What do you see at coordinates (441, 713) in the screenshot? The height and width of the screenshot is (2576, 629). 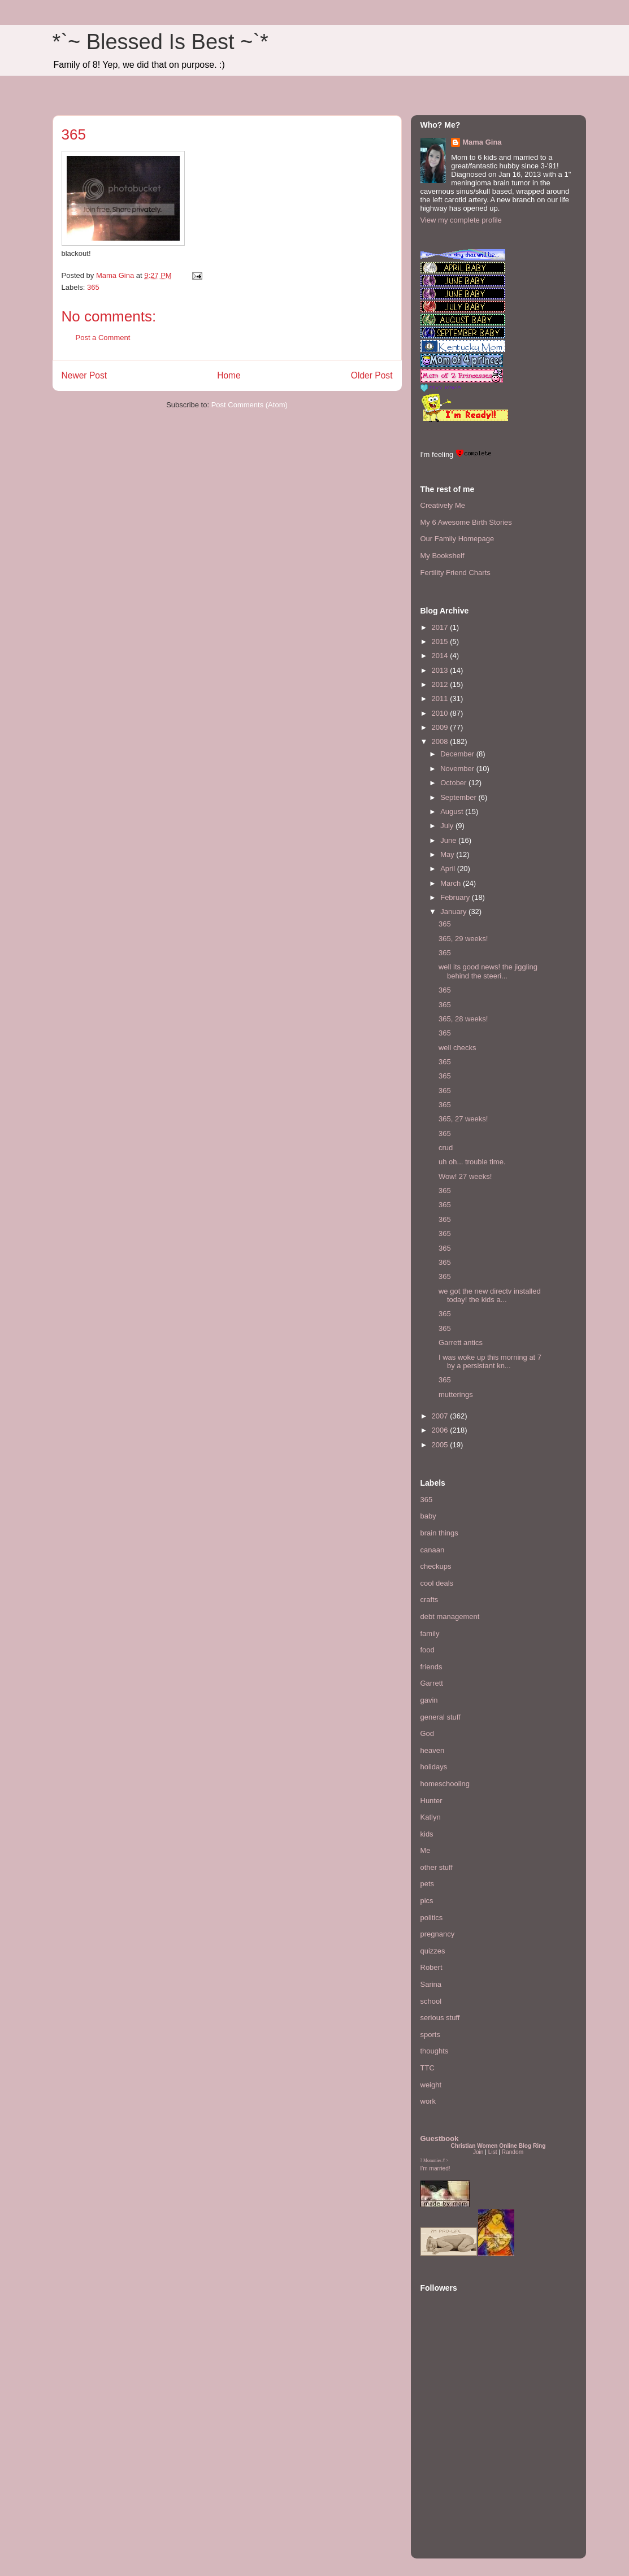 I see `2010` at bounding box center [441, 713].